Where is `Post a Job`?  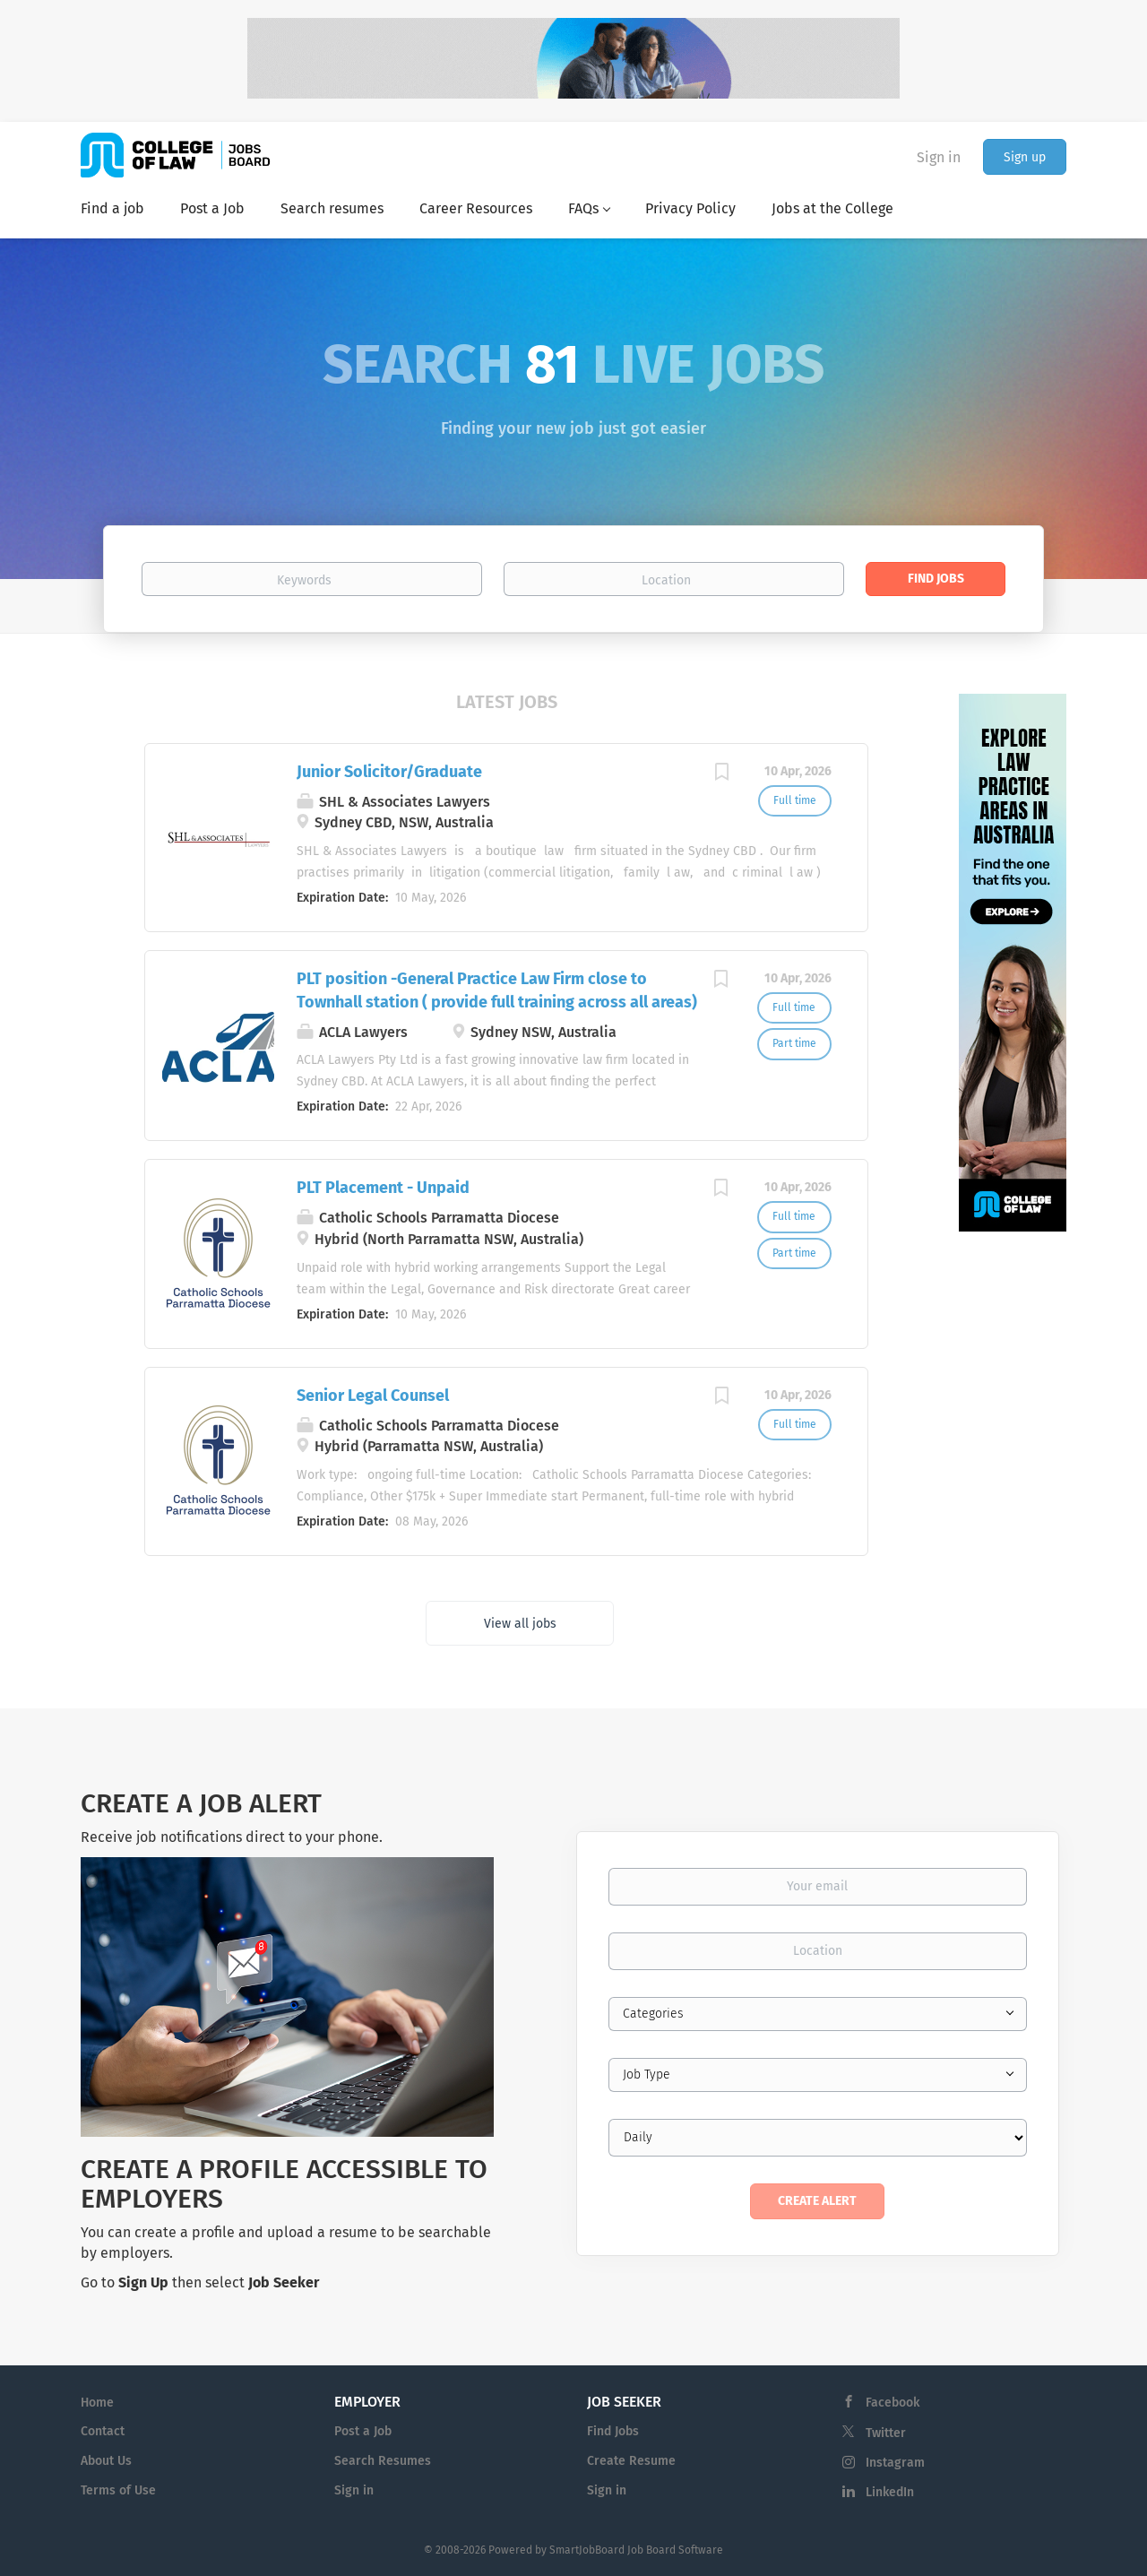 Post a Job is located at coordinates (363, 2431).